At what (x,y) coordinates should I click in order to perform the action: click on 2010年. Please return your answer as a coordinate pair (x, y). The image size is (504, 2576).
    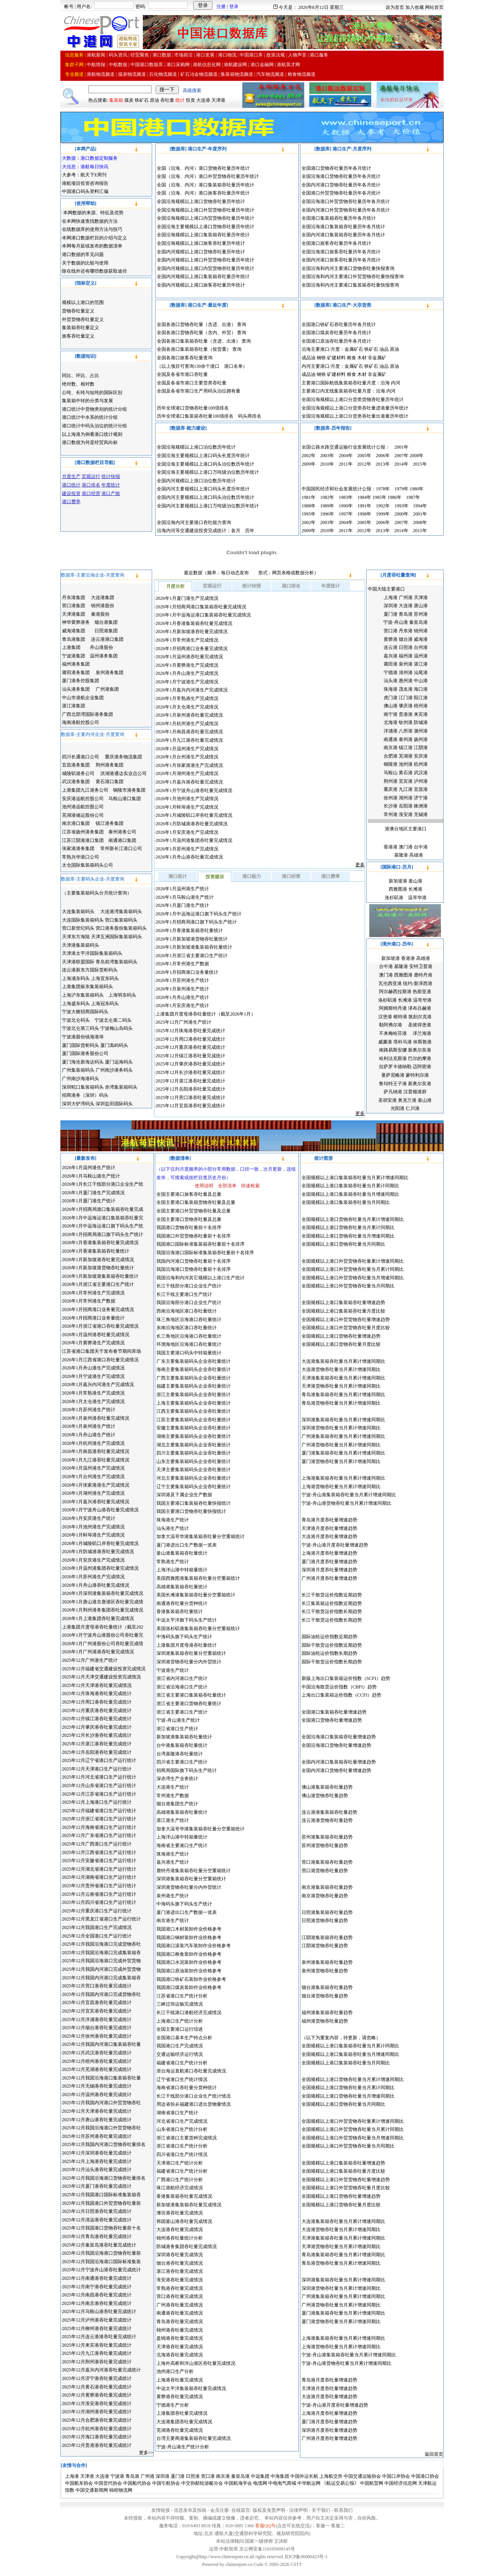
    Looking at the image, I should click on (327, 464).